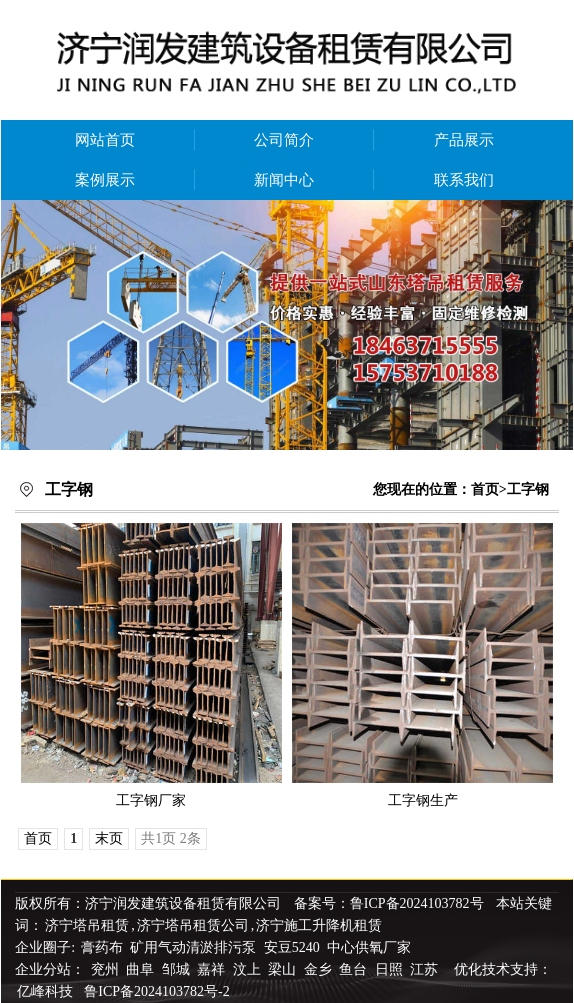 The height and width of the screenshot is (1003, 574). I want to click on 产品展示, so click(464, 140).